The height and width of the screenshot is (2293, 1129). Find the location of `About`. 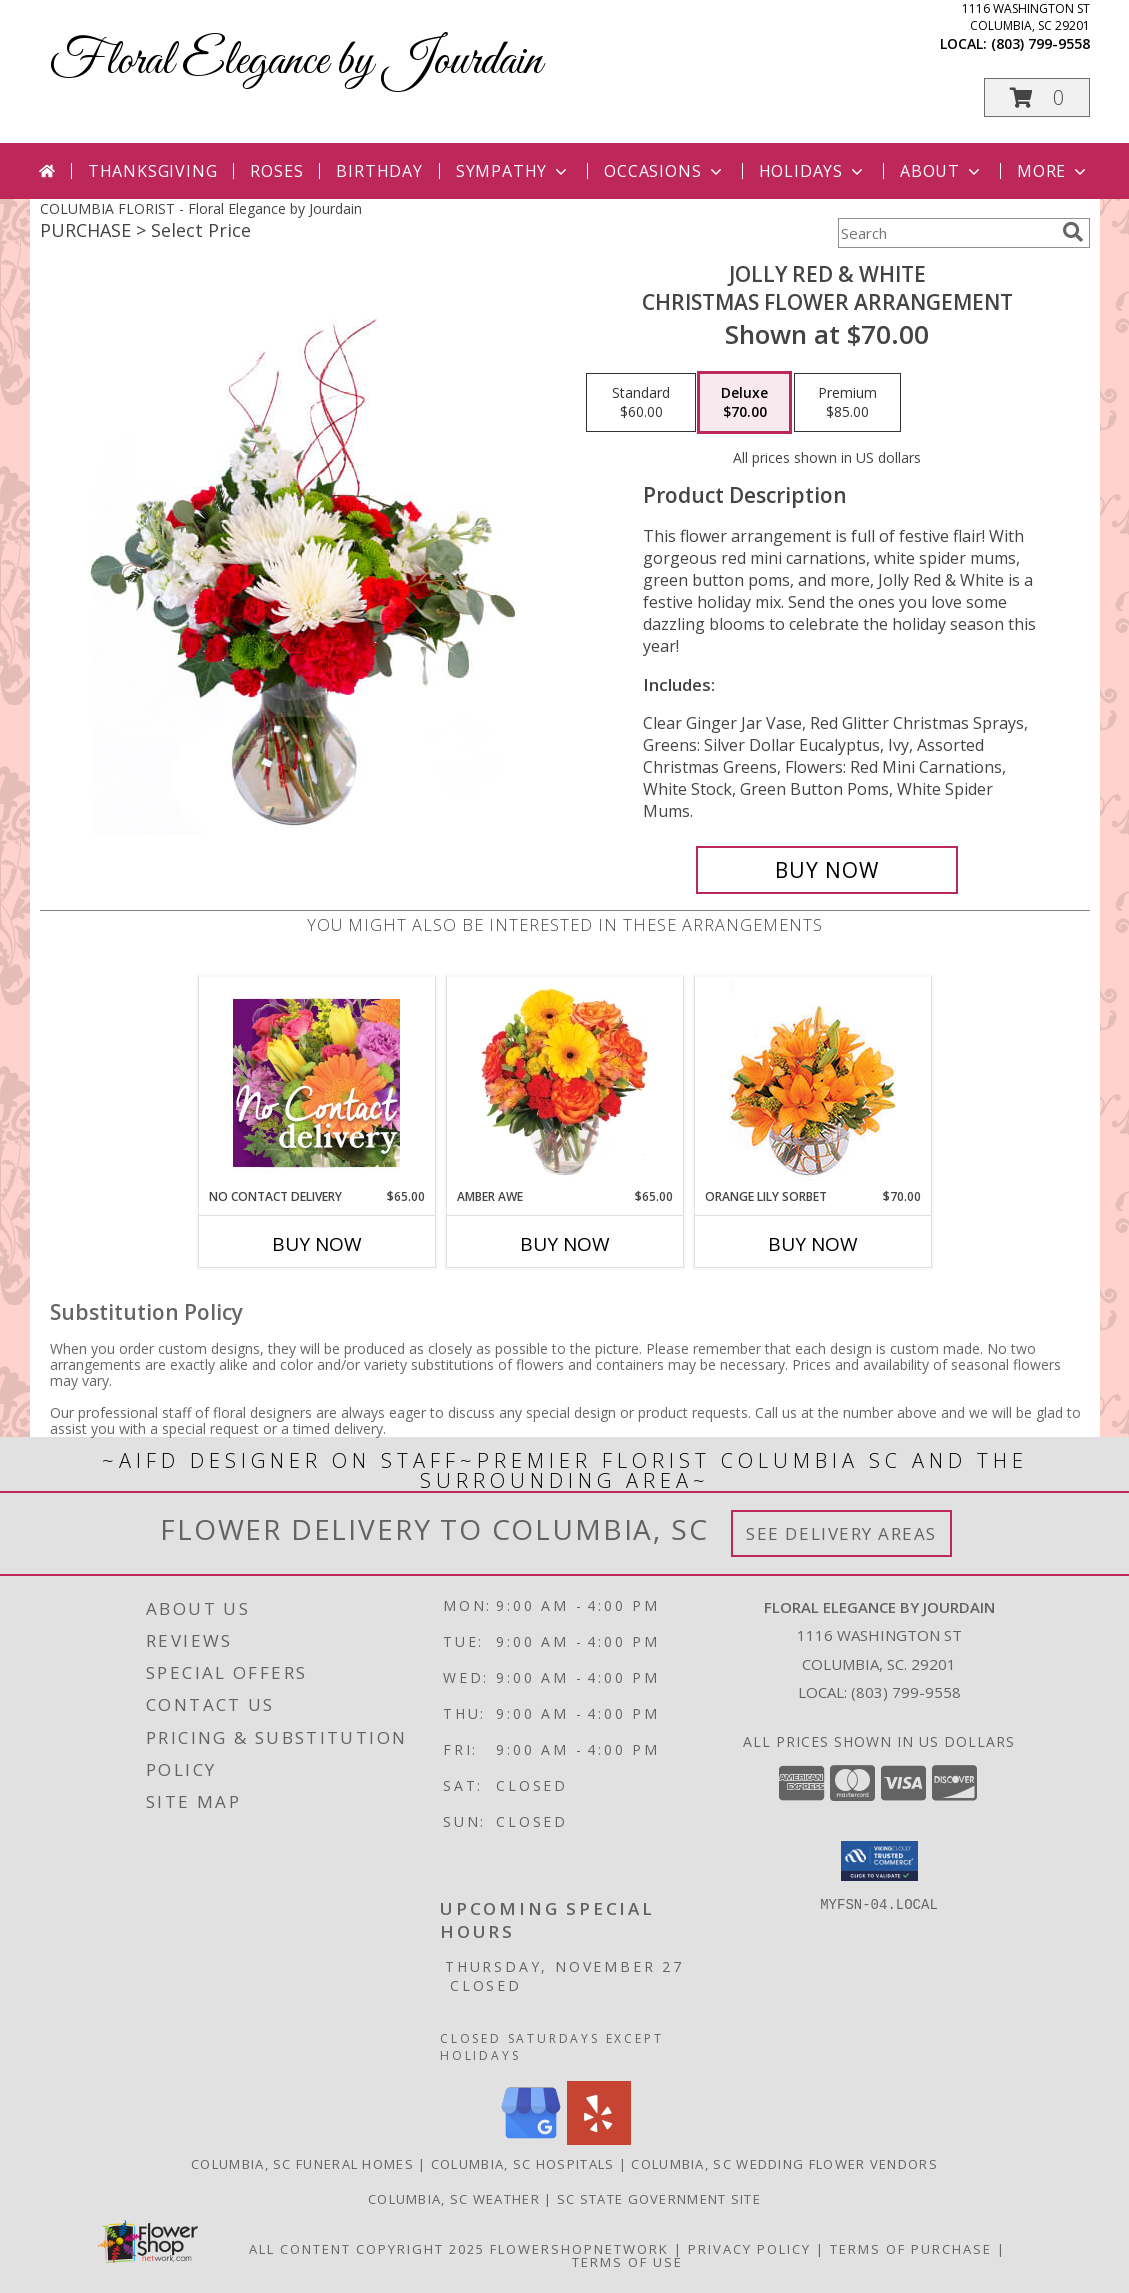

About is located at coordinates (942, 171).